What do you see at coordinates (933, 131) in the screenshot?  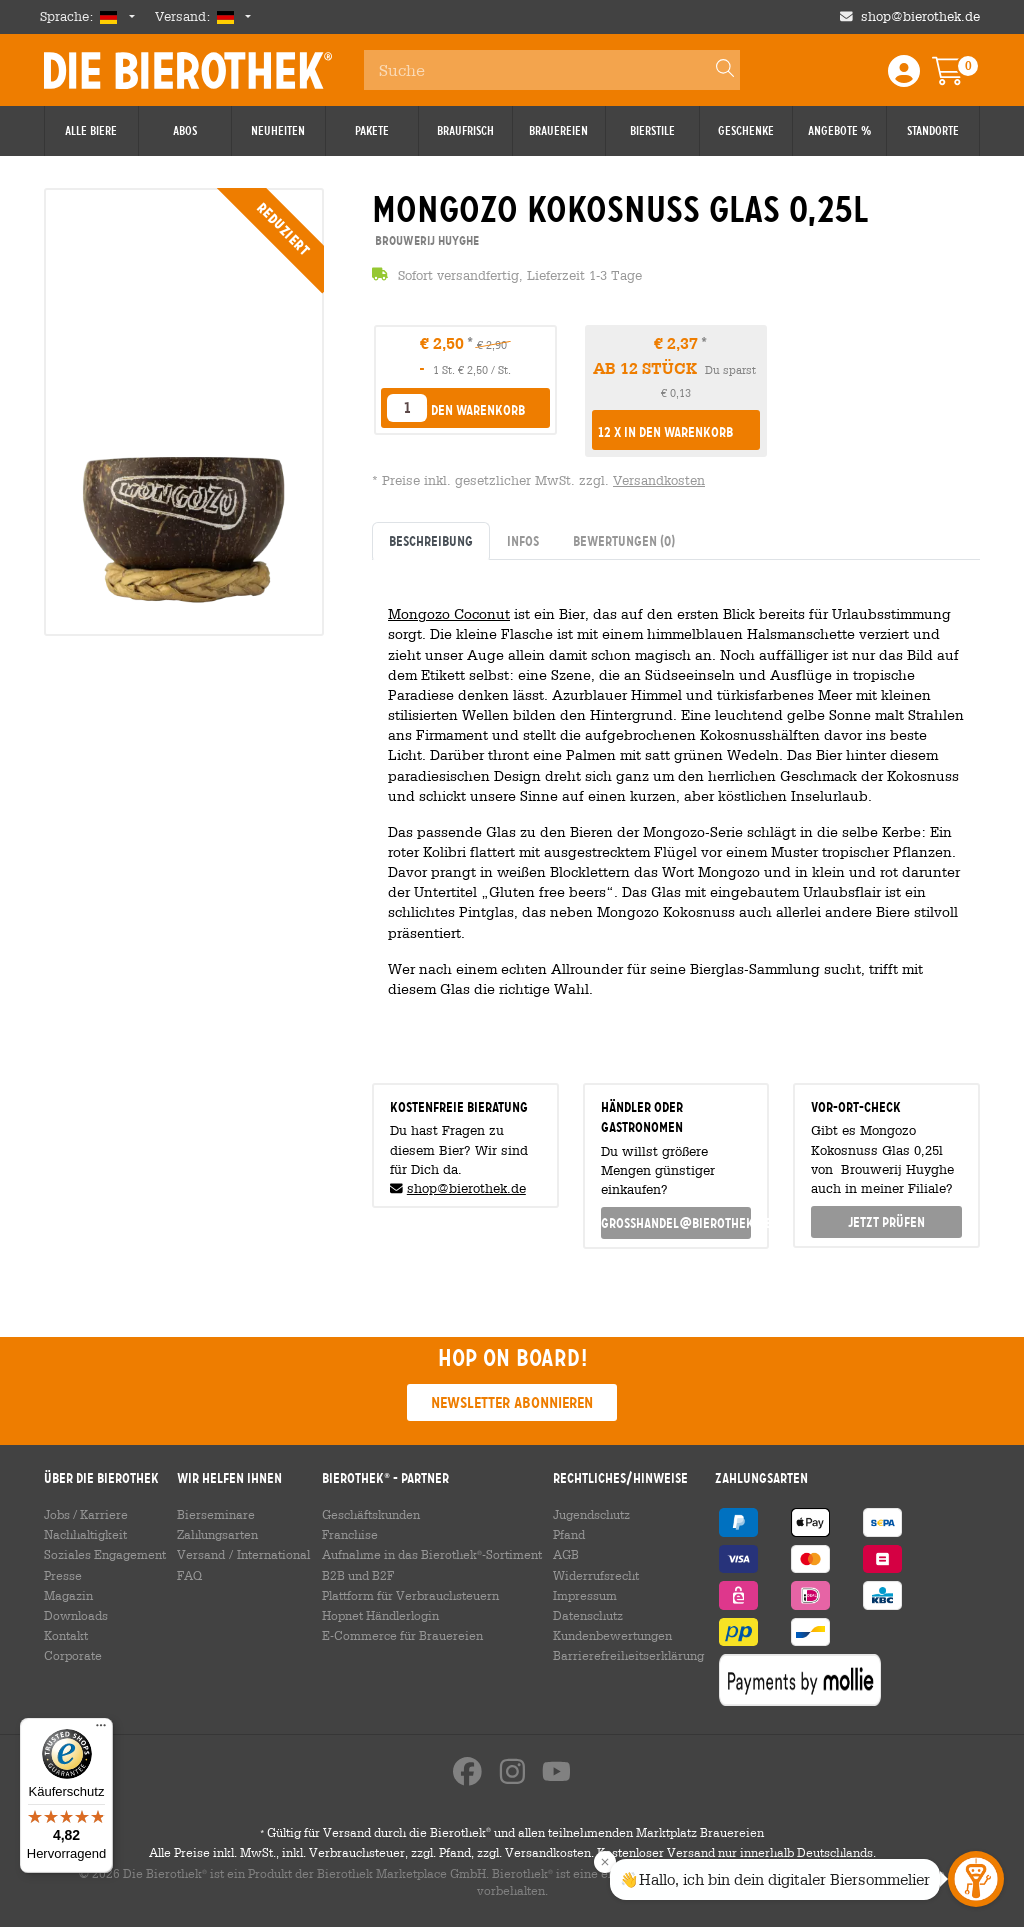 I see `Standorte` at bounding box center [933, 131].